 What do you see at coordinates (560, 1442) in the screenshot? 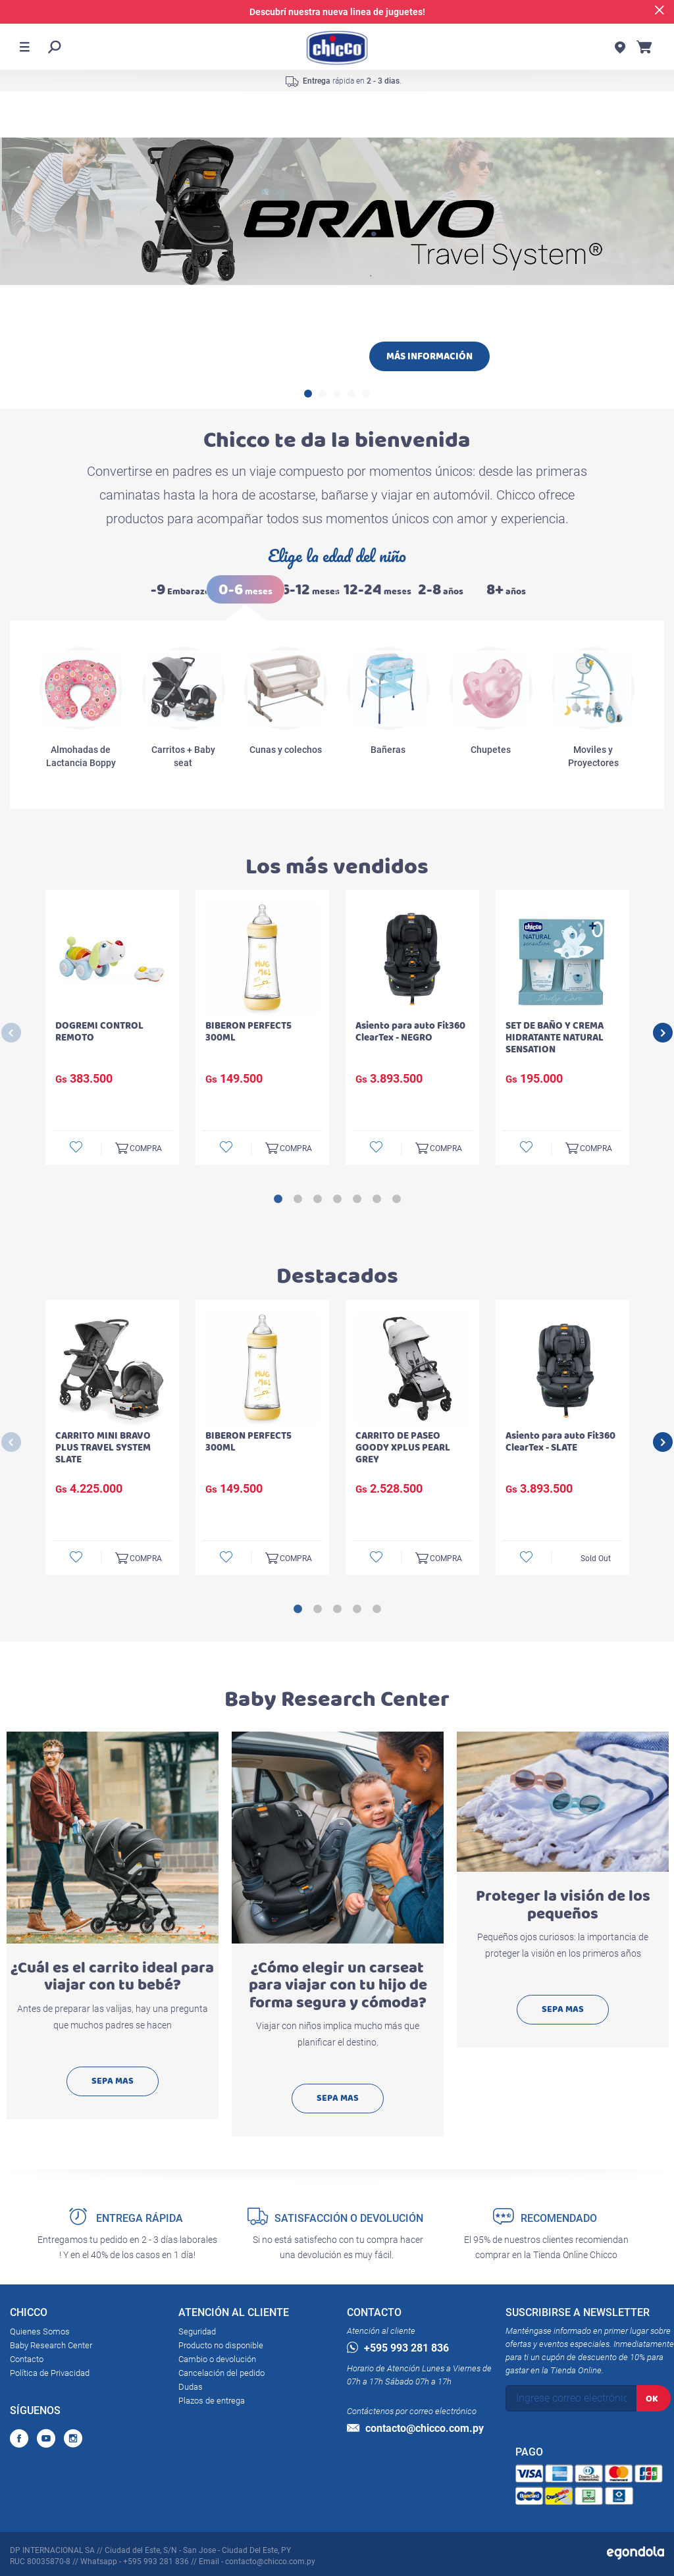
I see `Asiento para auto Fit360 ClearTex - SLATE` at bounding box center [560, 1442].